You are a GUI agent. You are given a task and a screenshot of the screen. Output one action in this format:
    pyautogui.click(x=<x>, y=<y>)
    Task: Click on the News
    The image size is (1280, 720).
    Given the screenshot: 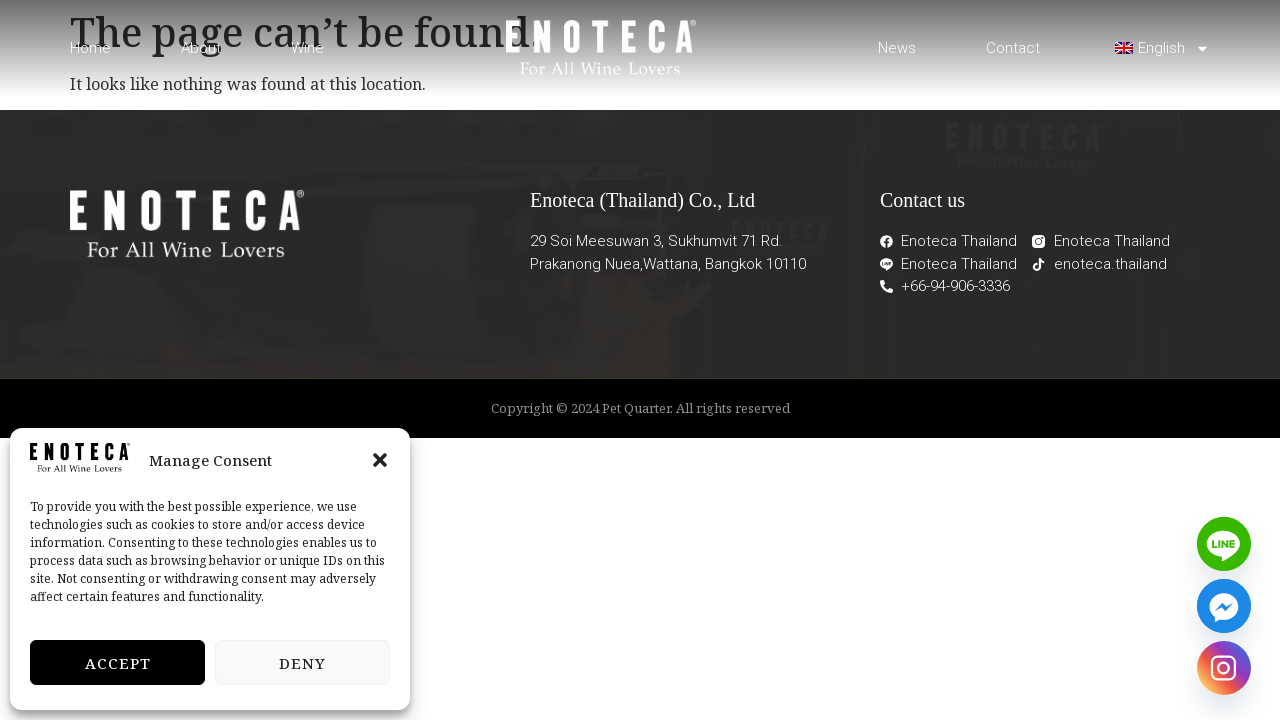 What is the action you would take?
    pyautogui.click(x=897, y=48)
    